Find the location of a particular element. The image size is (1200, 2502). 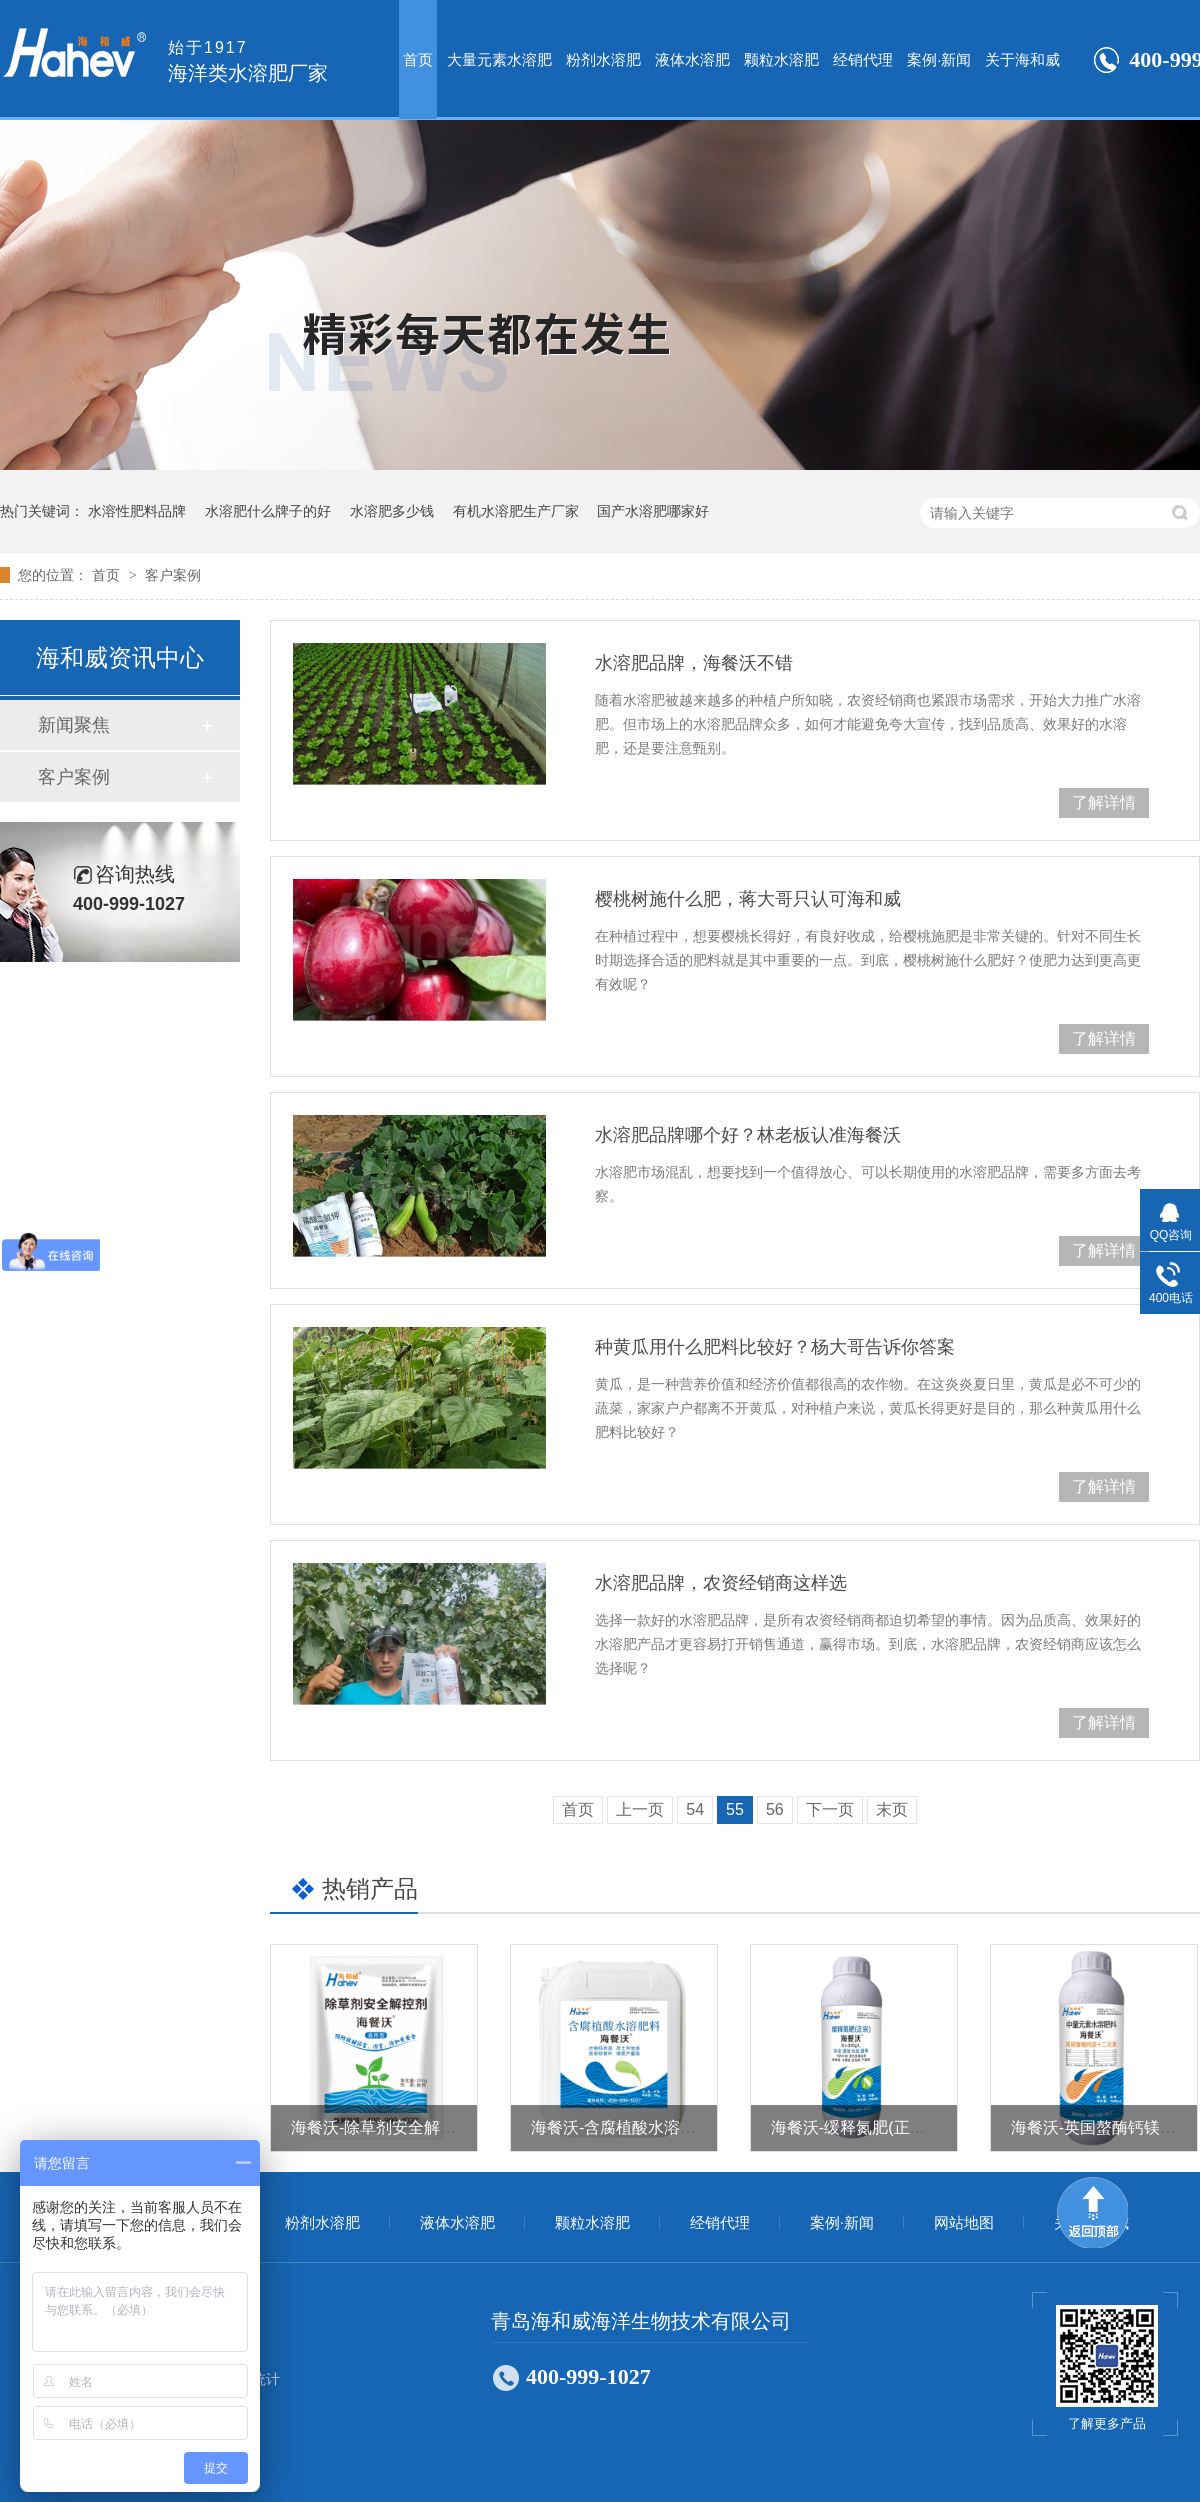

案例·新闻 is located at coordinates (939, 59).